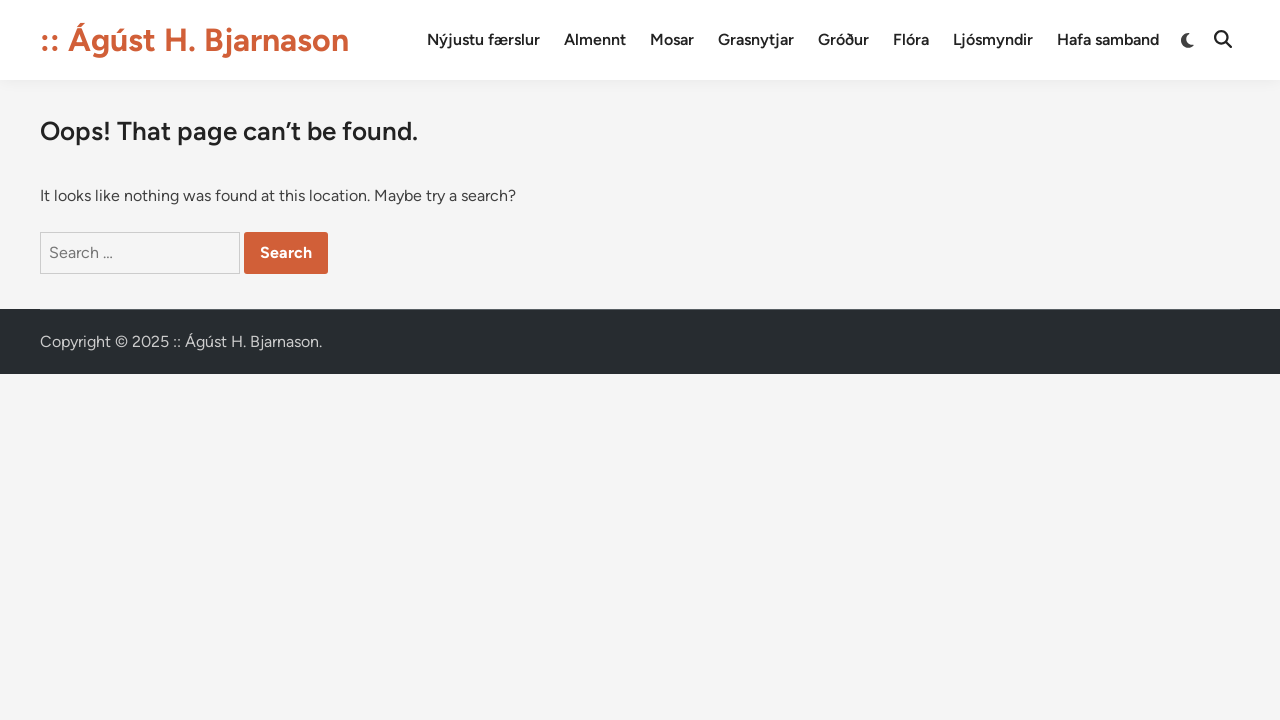 This screenshot has width=1280, height=720. What do you see at coordinates (483, 39) in the screenshot?
I see `Nýjustu færslur` at bounding box center [483, 39].